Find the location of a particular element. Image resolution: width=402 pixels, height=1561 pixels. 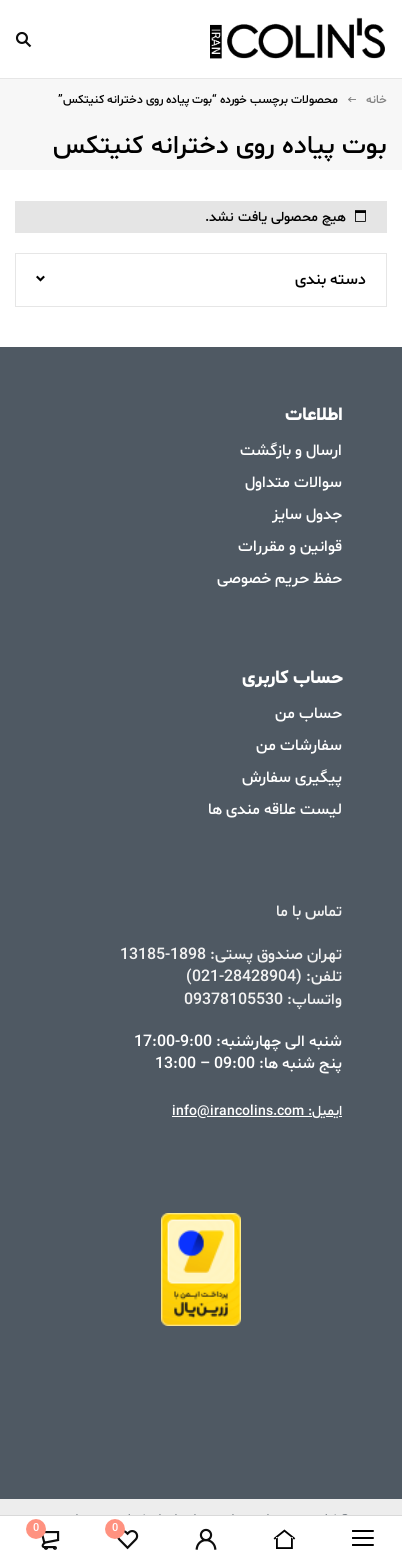

حساب من is located at coordinates (308, 714).